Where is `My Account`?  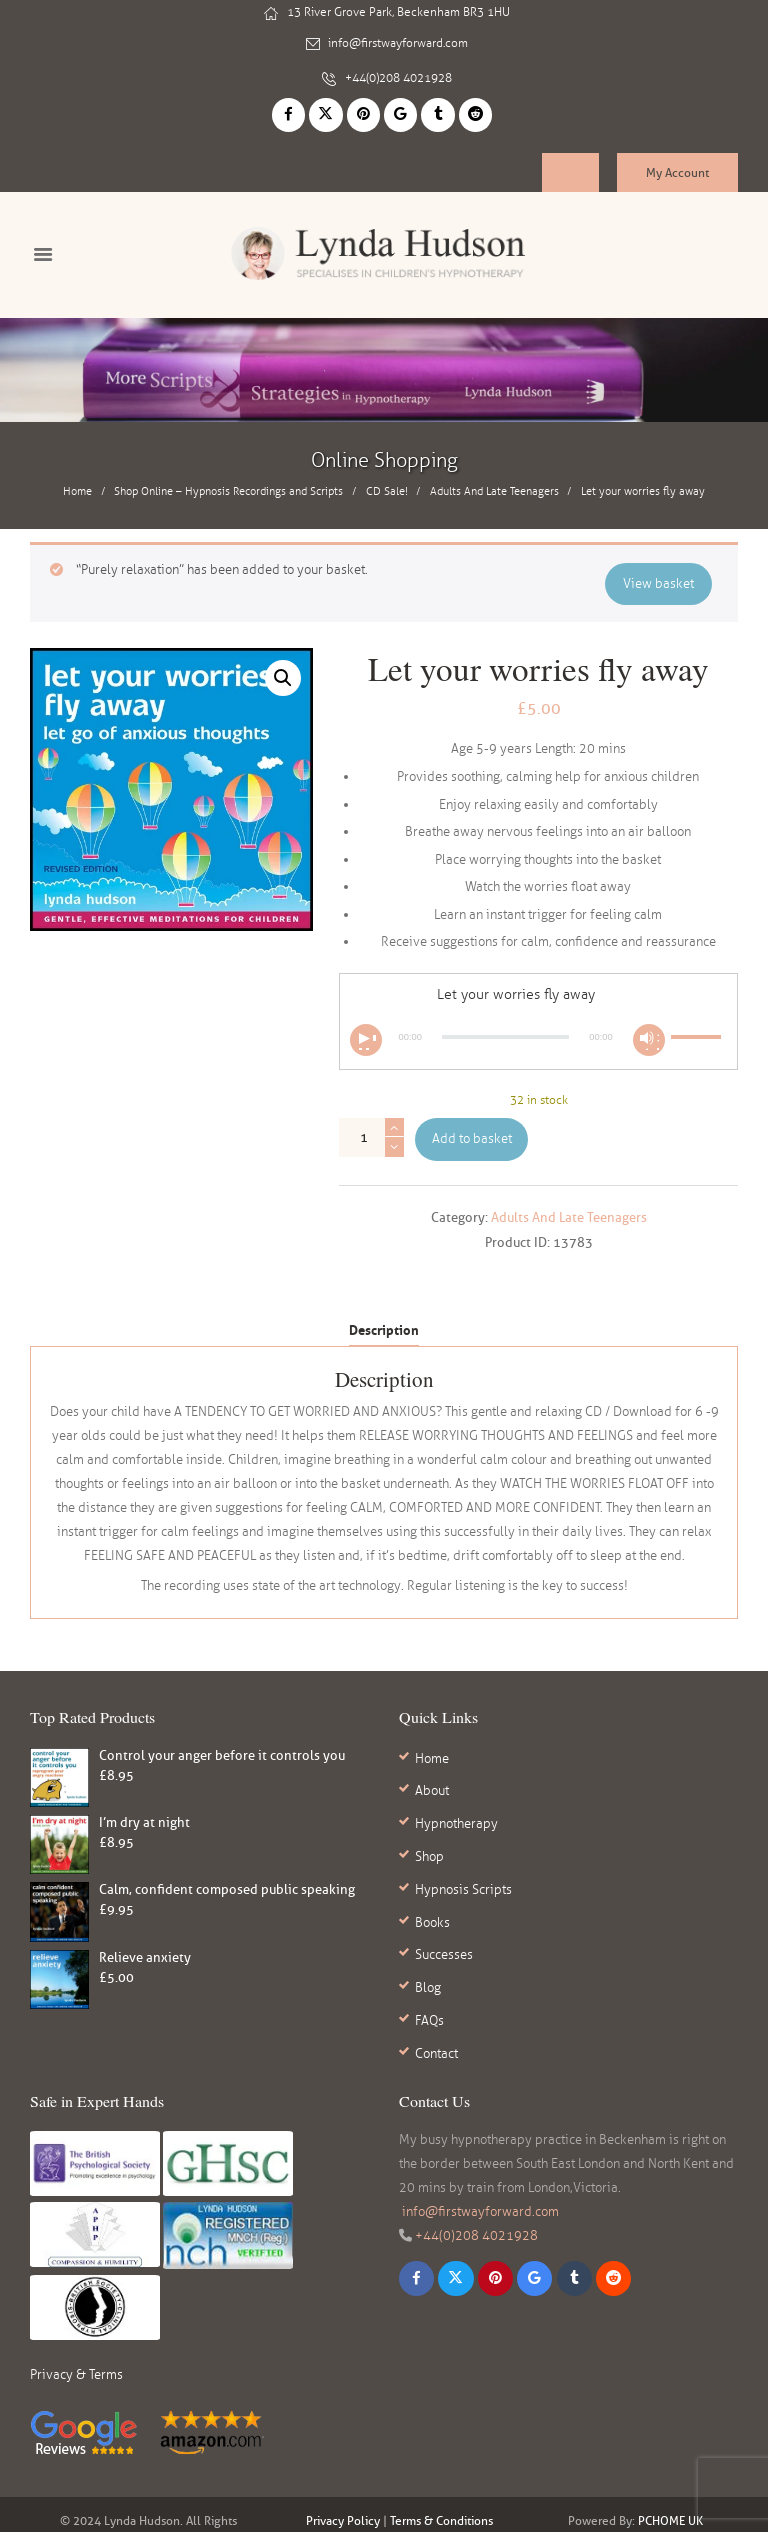 My Account is located at coordinates (677, 160).